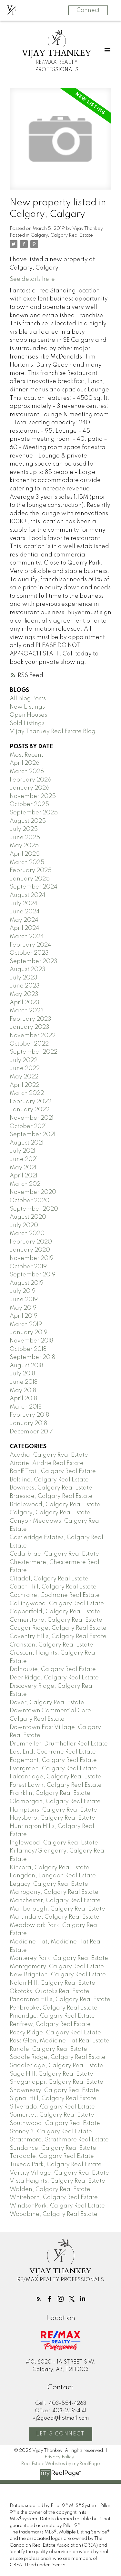  What do you see at coordinates (52, 2107) in the screenshot?
I see `Silverado, Calgary Real Estate` at bounding box center [52, 2107].